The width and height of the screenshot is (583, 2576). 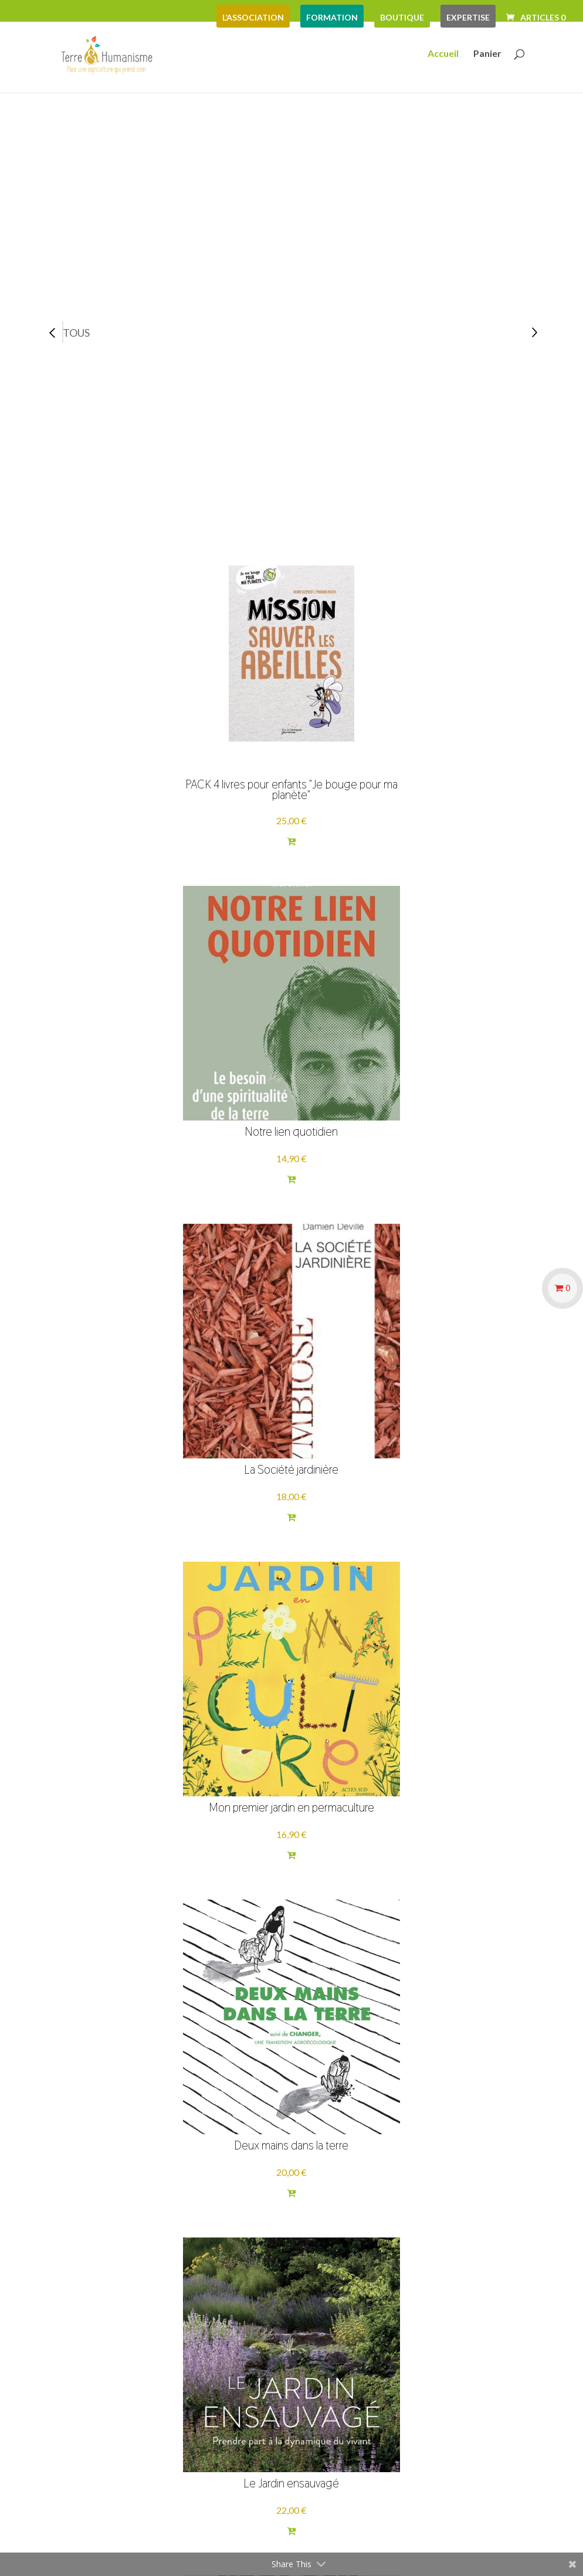 I want to click on expertise, so click(x=468, y=17).